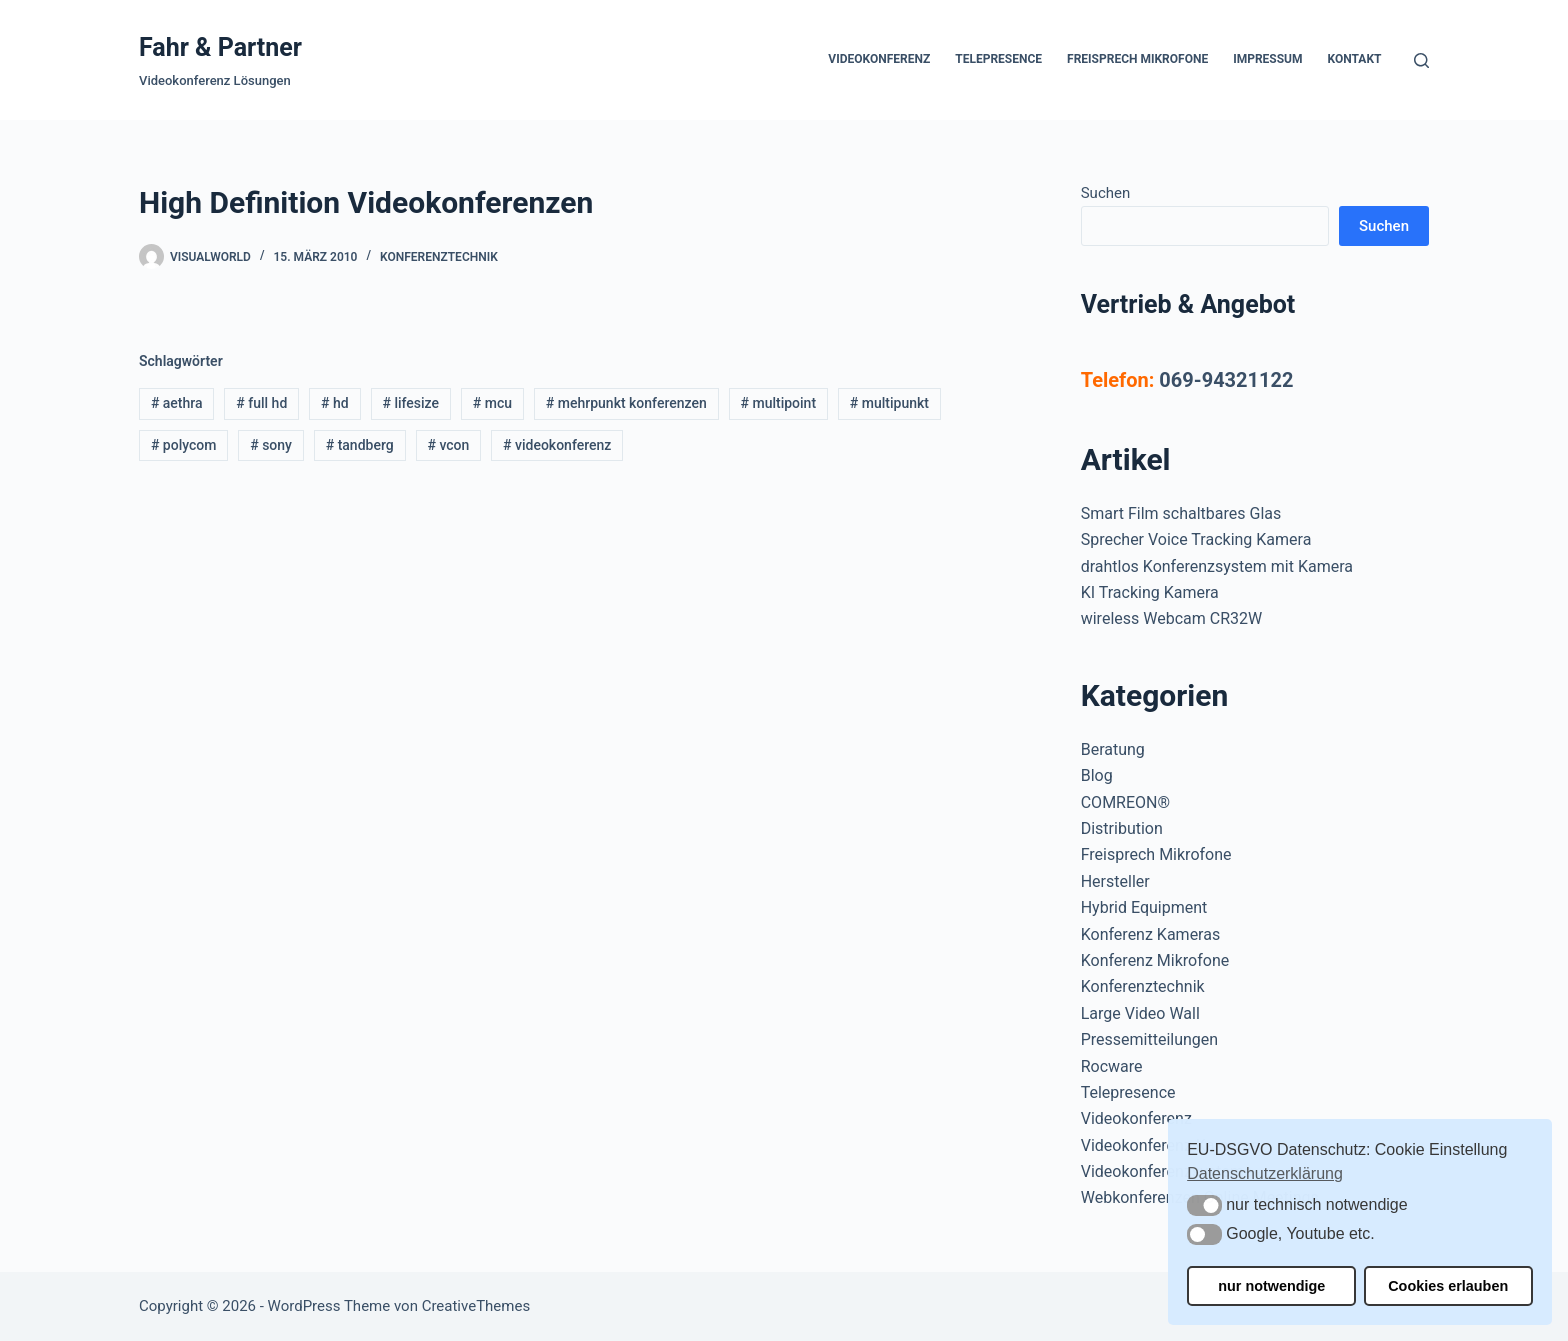  What do you see at coordinates (1106, 193) in the screenshot?
I see `Suchen` at bounding box center [1106, 193].